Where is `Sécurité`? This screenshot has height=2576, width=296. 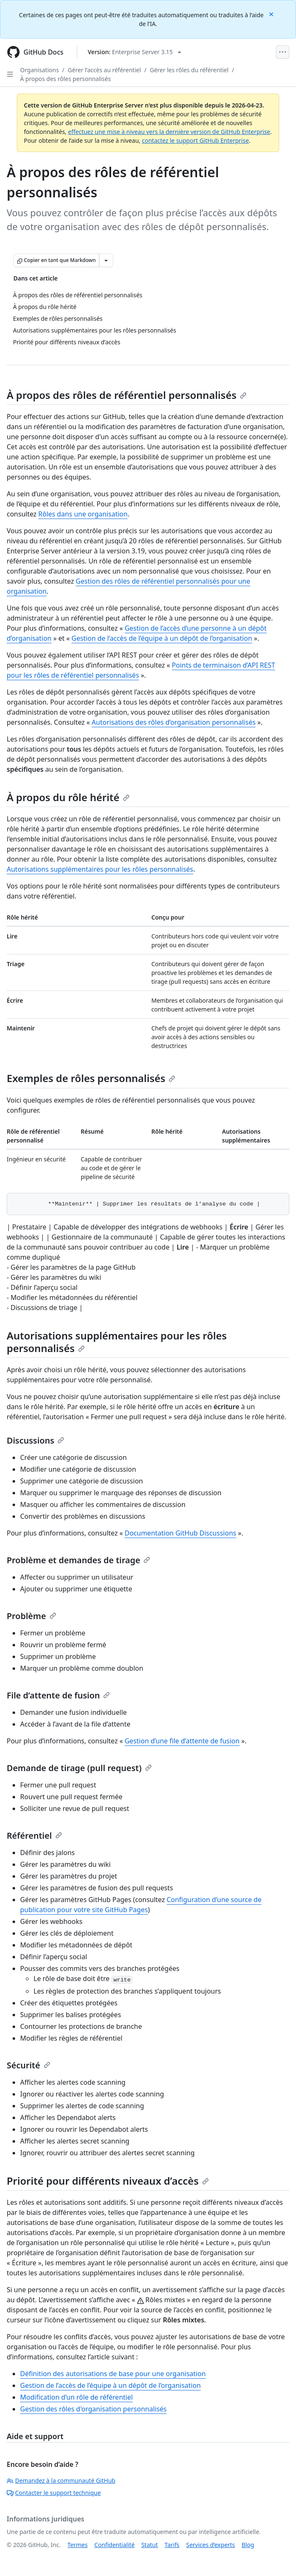
Sécurité is located at coordinates (28, 2065).